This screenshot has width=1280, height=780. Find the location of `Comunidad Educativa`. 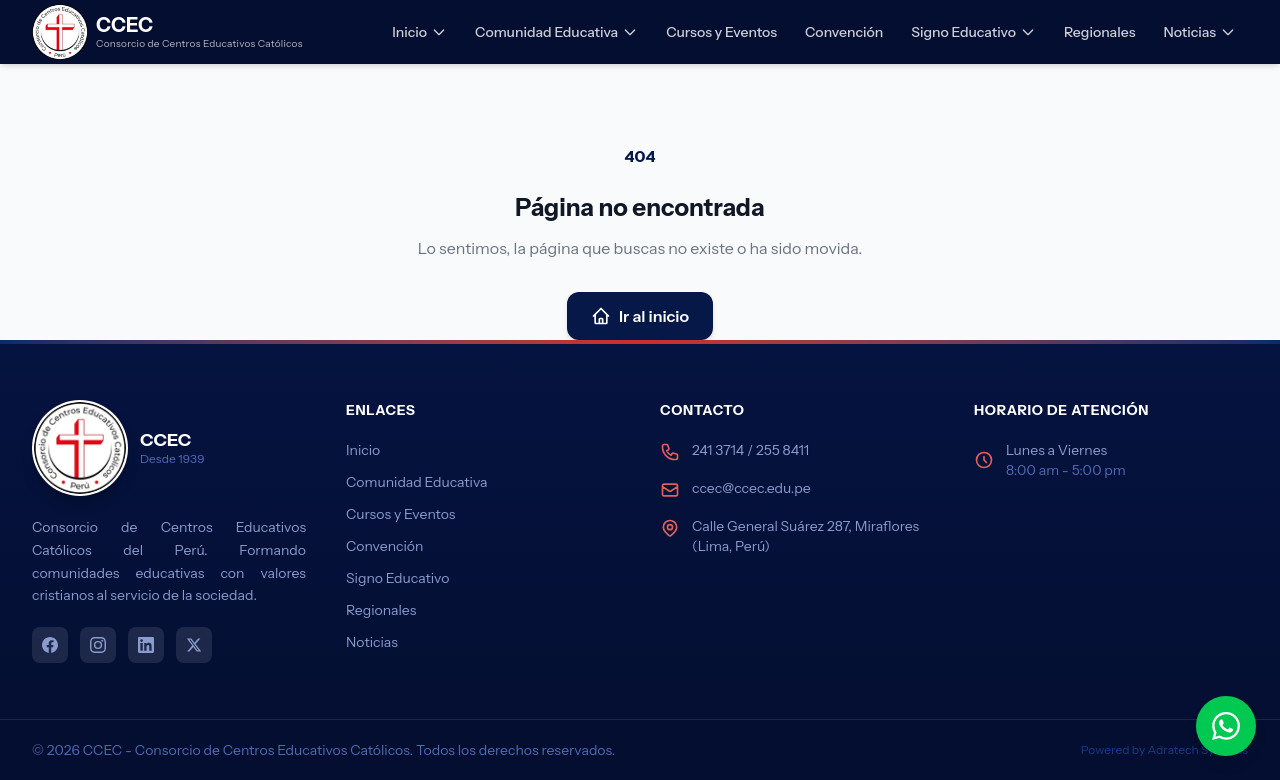

Comunidad Educativa is located at coordinates (556, 32).